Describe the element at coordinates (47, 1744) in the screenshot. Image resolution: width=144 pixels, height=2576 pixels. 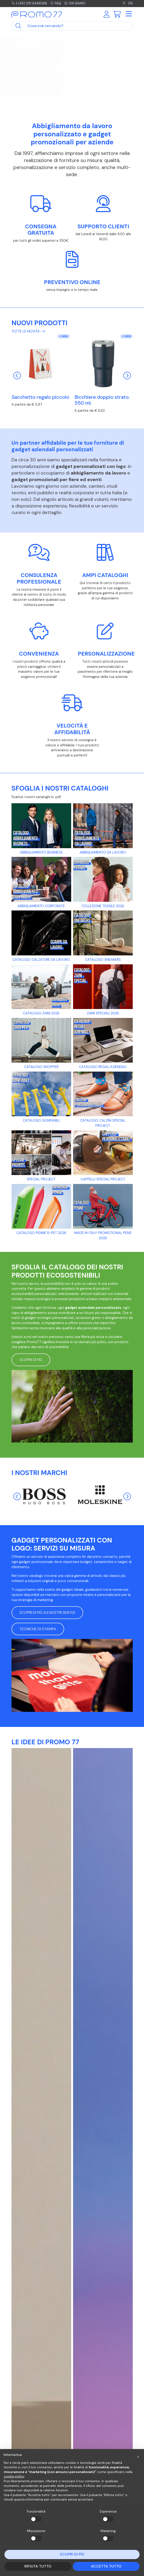
I see `Scopri di più sui nostri servizi [button]` at that location.